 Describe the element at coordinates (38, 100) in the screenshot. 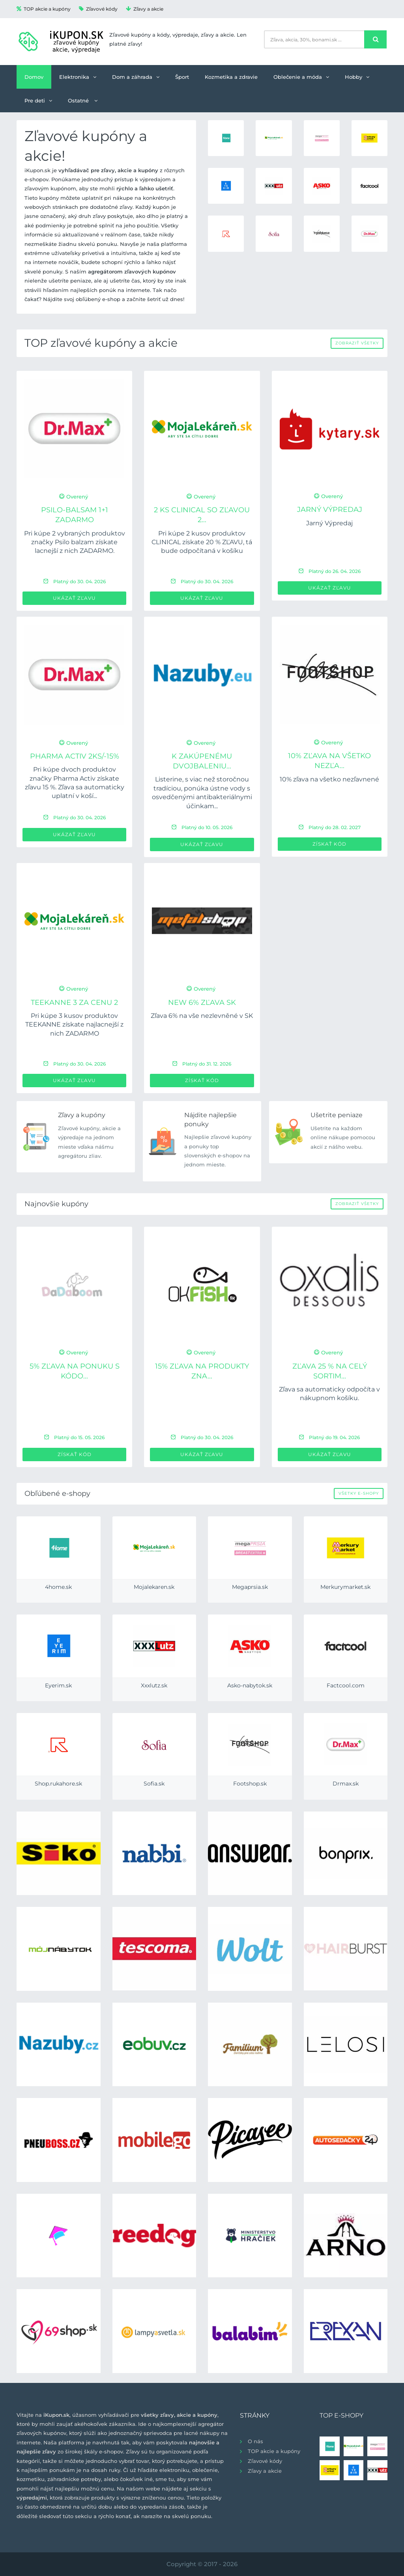

I see `Pre deti` at that location.